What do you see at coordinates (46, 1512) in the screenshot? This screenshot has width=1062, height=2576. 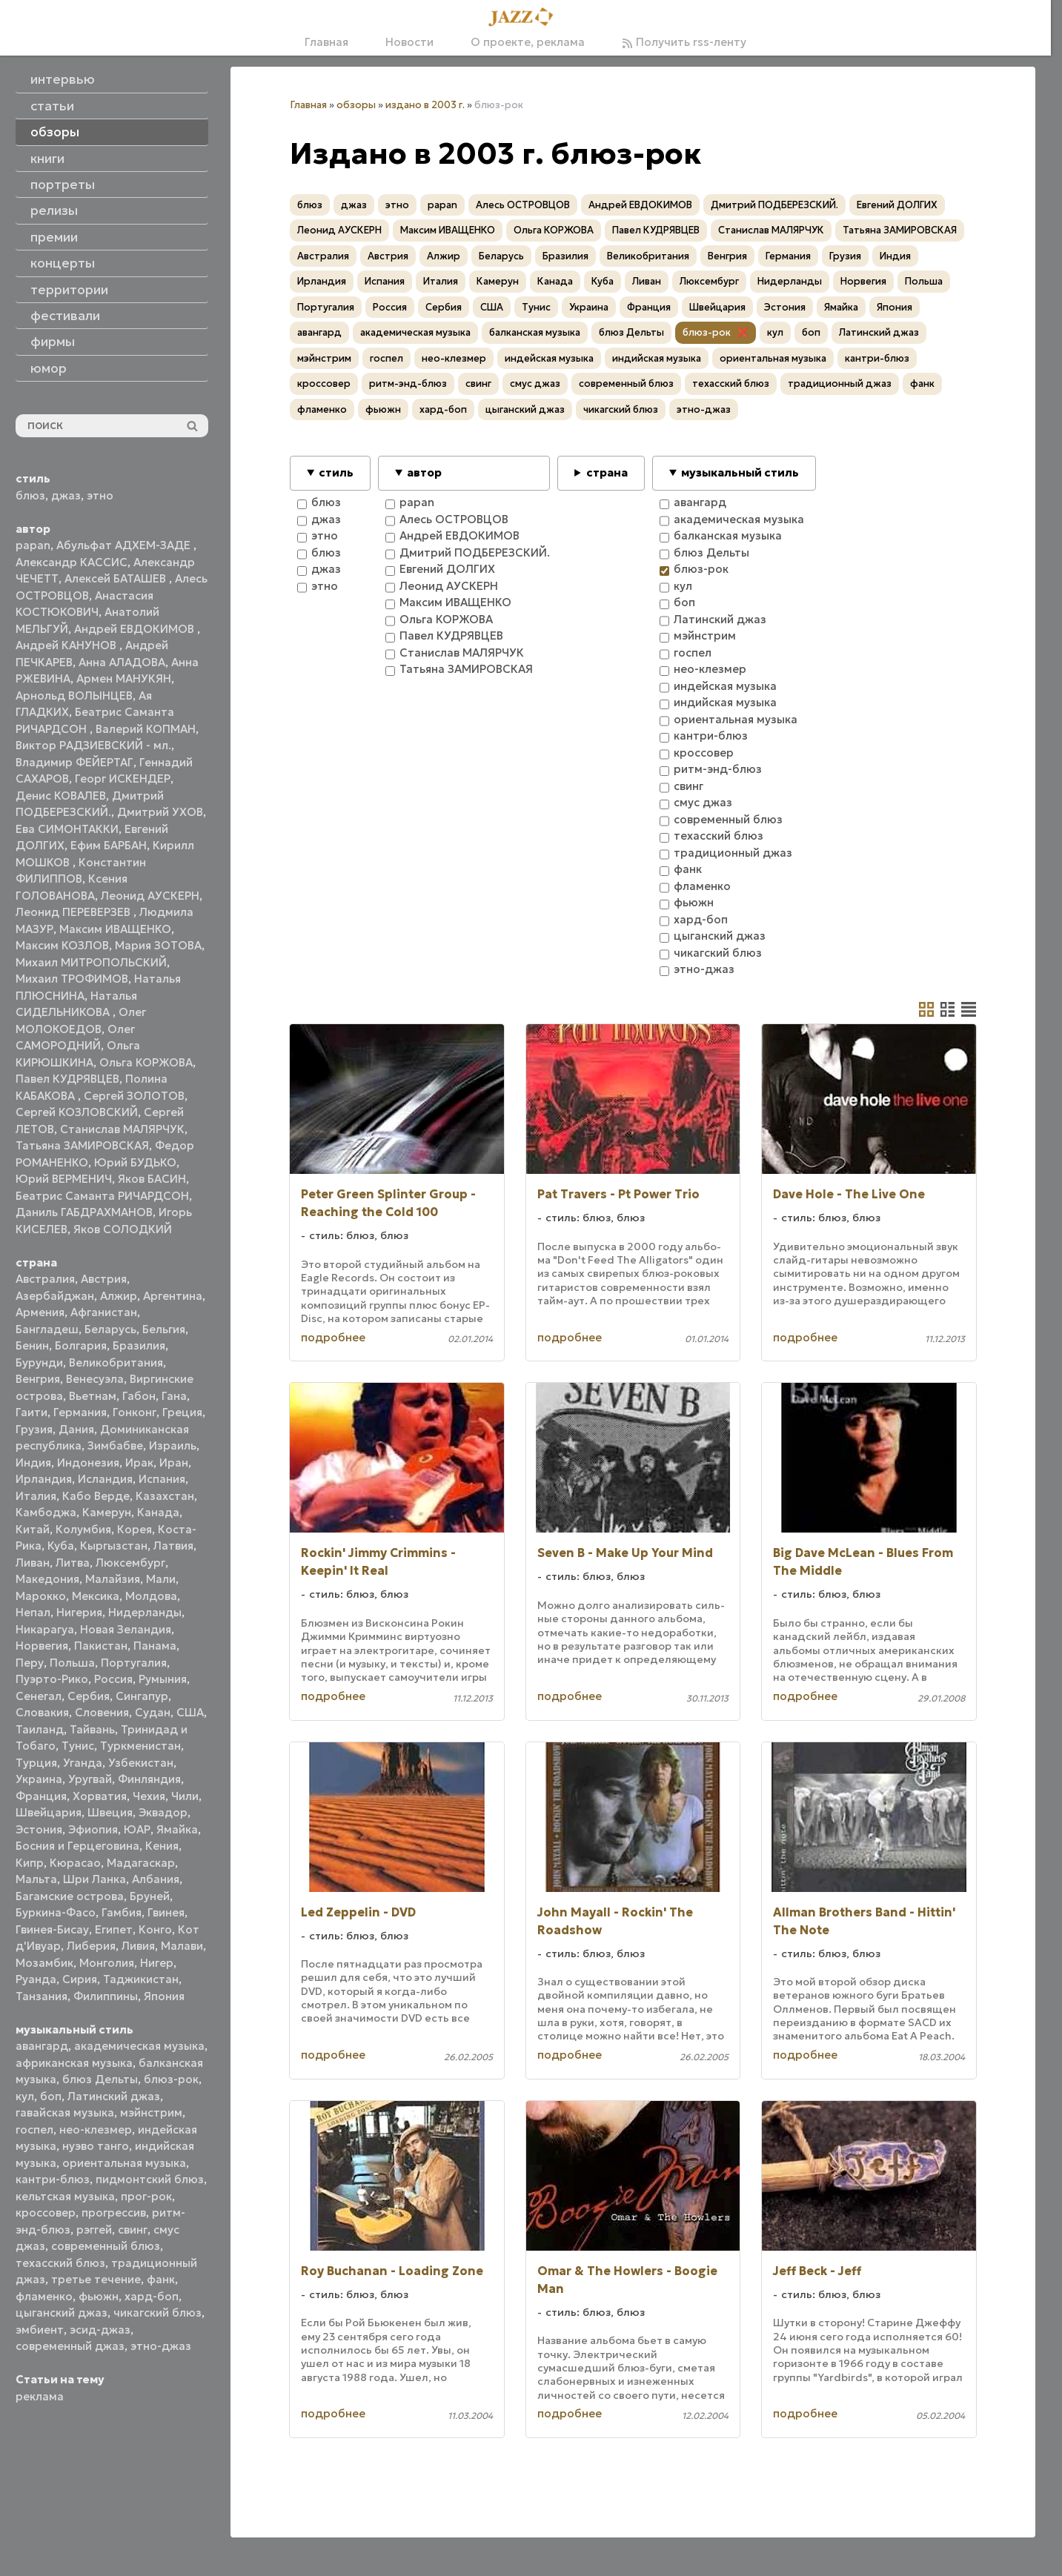 I see `Камбоджа` at bounding box center [46, 1512].